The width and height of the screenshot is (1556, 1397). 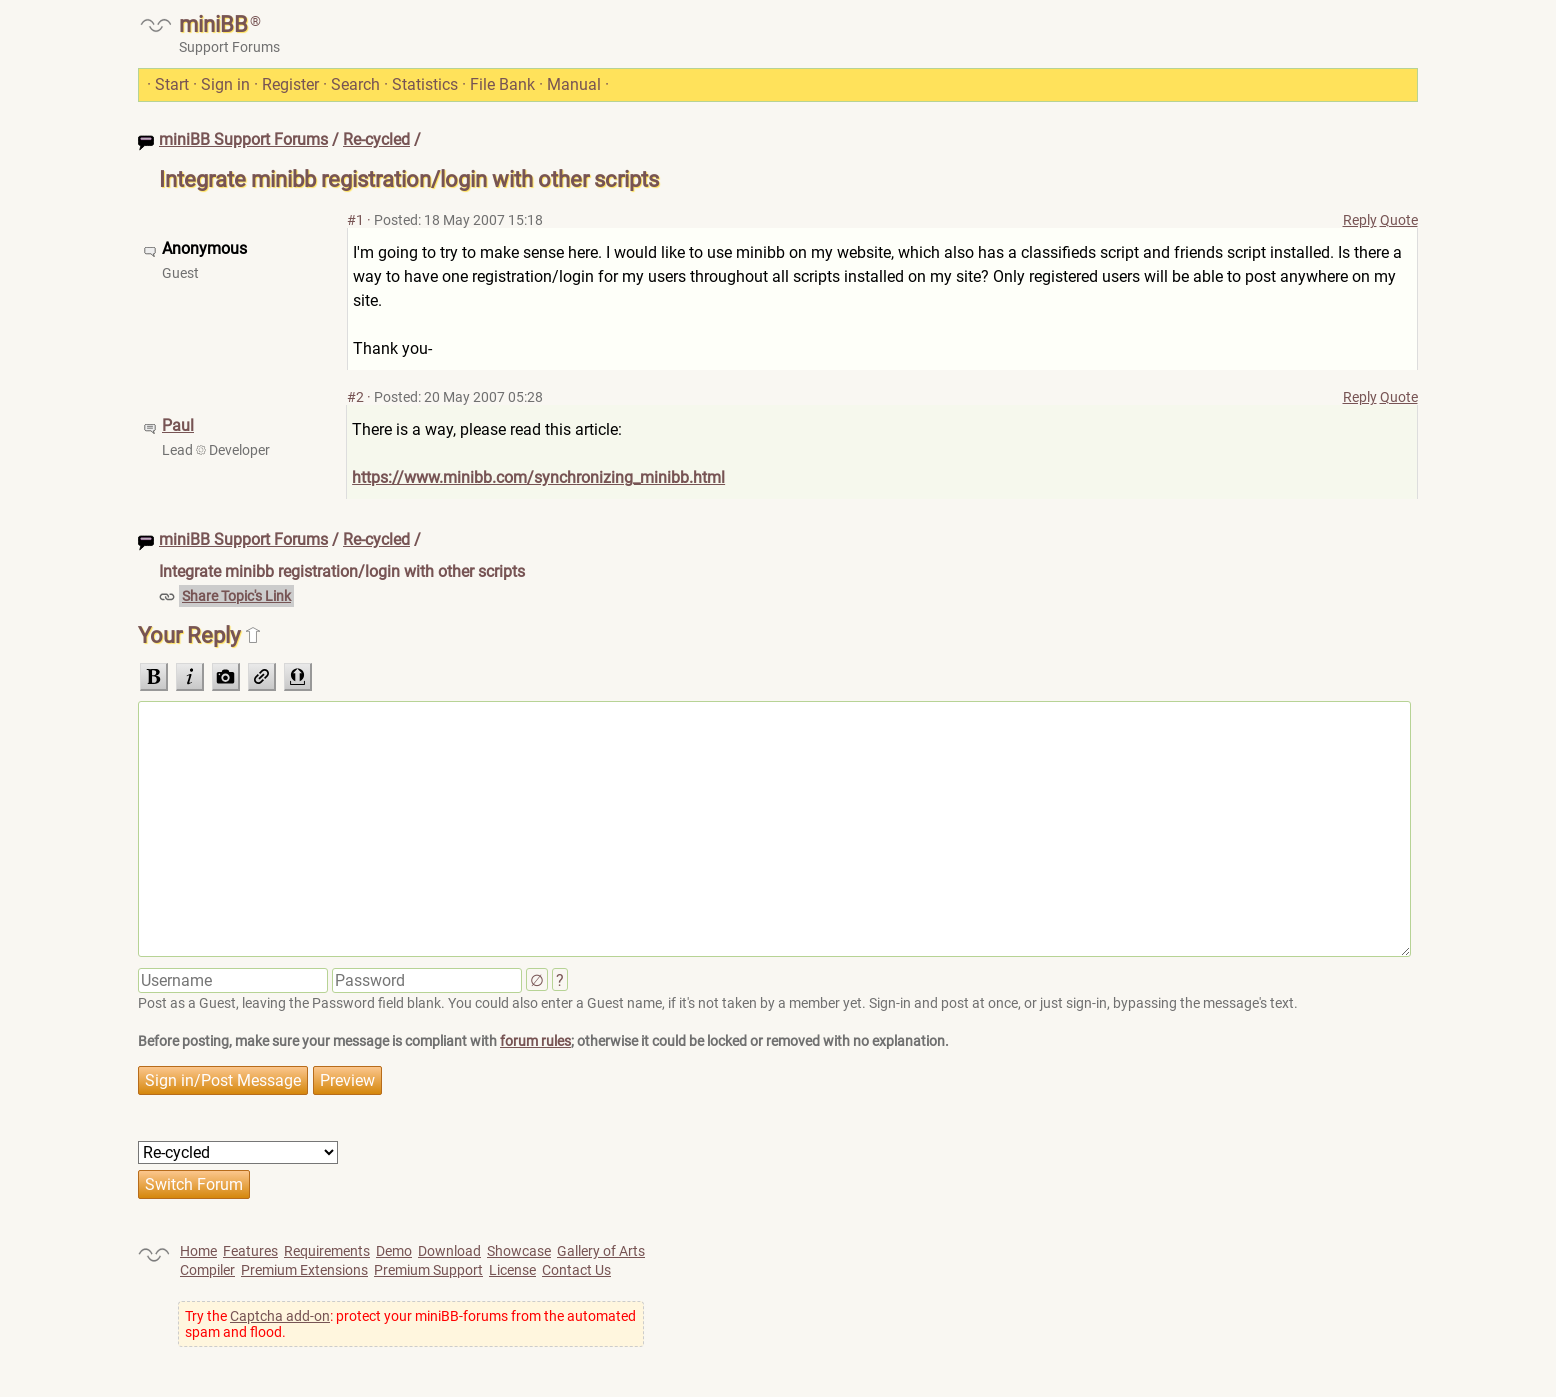 What do you see at coordinates (327, 1251) in the screenshot?
I see `Requirements` at bounding box center [327, 1251].